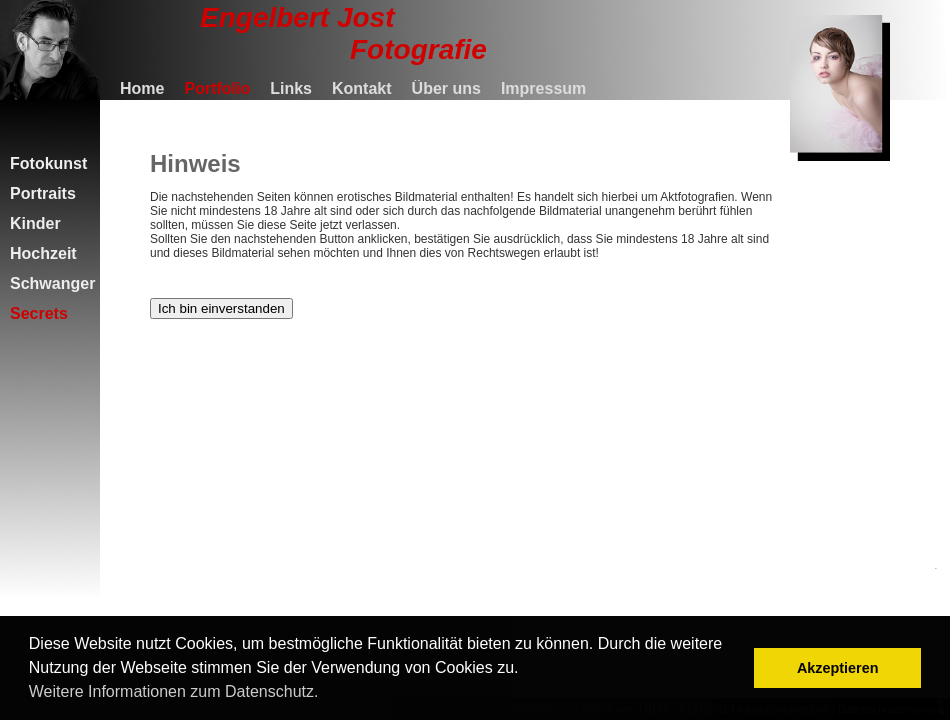  I want to click on Impressum, so click(543, 88).